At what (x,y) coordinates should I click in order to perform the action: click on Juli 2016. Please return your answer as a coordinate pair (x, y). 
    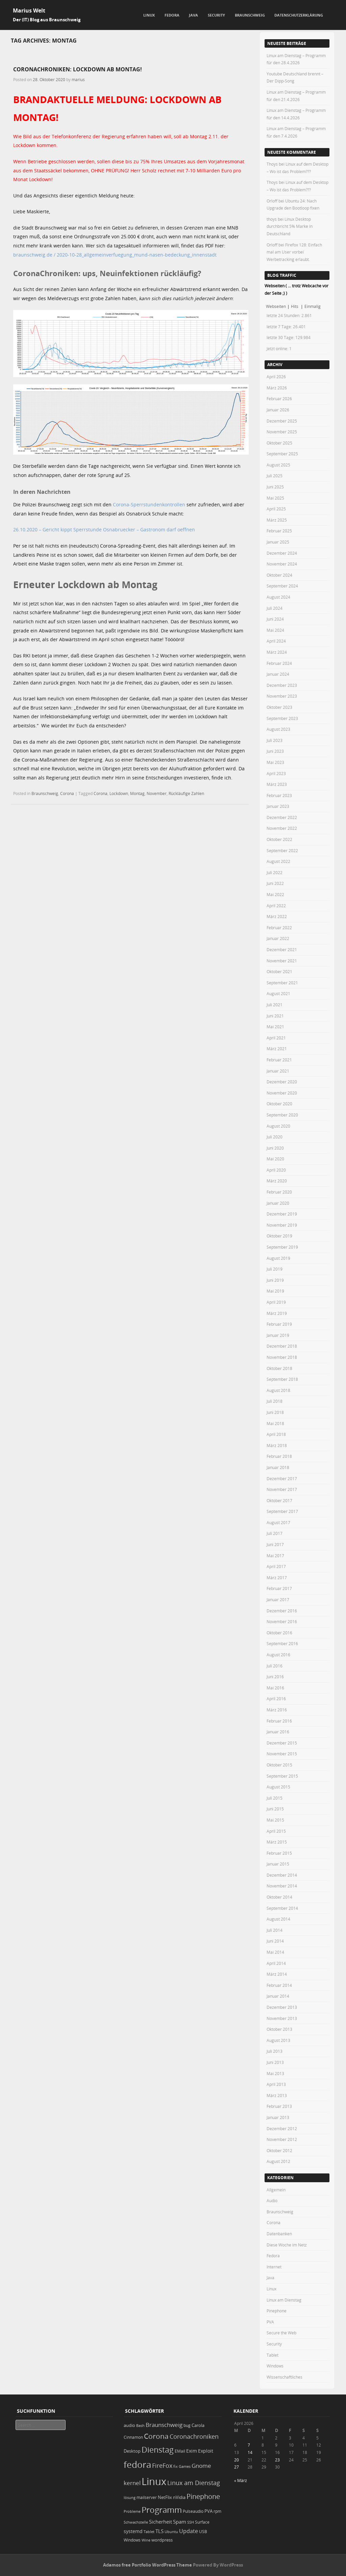
    Looking at the image, I should click on (274, 1665).